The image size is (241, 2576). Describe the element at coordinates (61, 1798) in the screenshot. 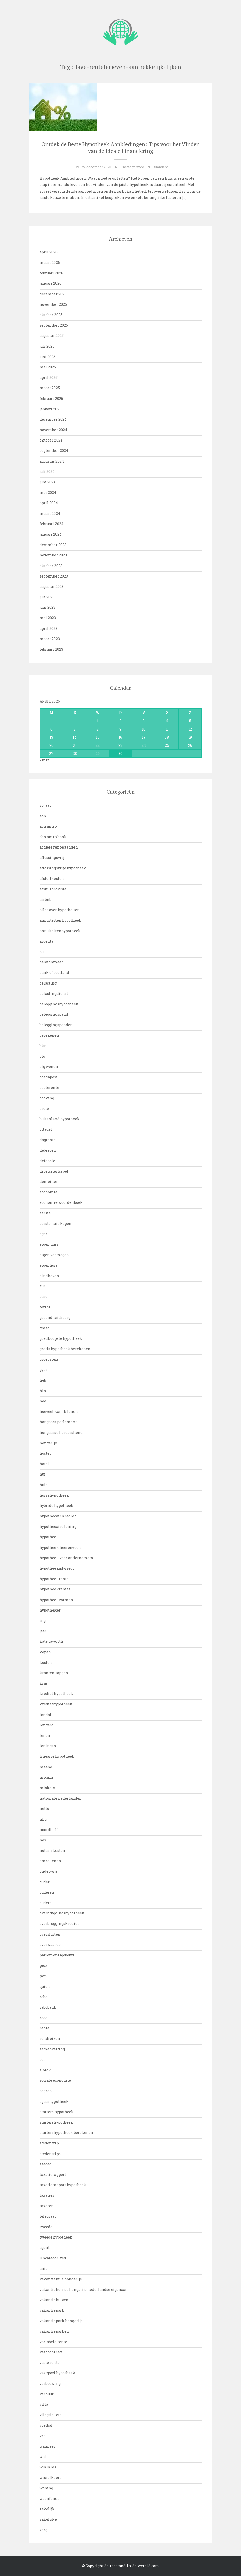

I see `nationale nederlanden` at that location.